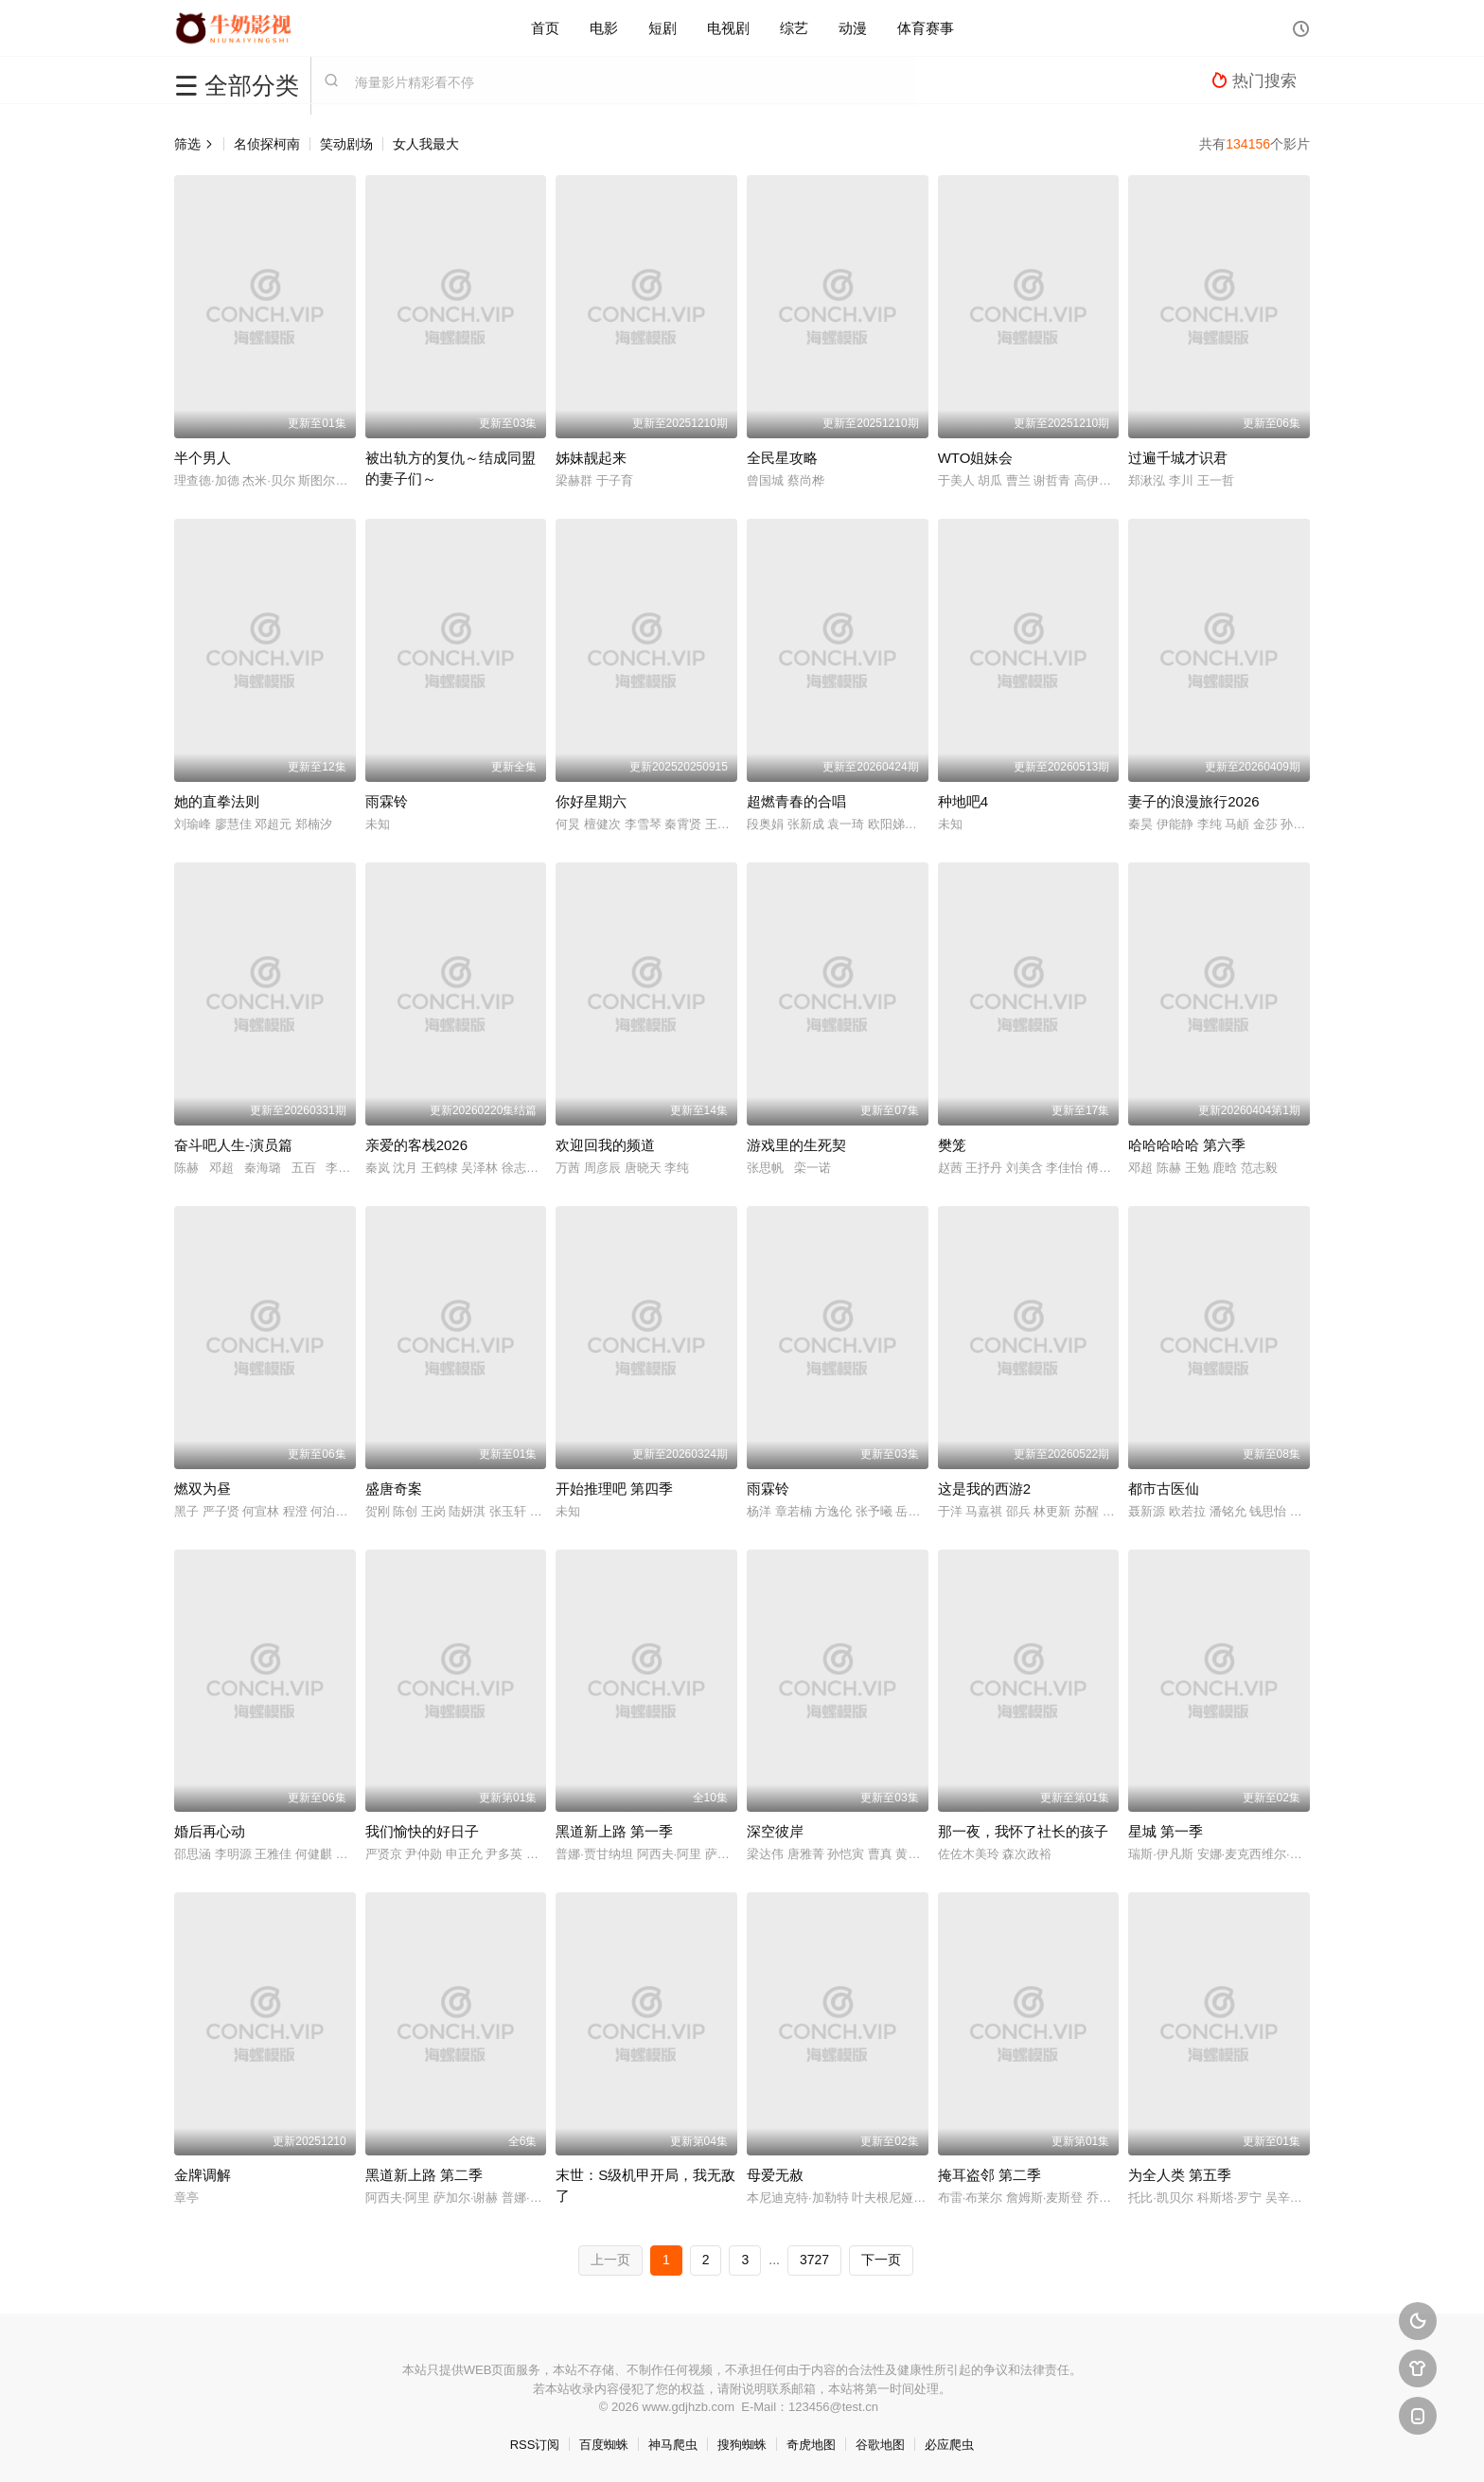 The height and width of the screenshot is (2482, 1484). What do you see at coordinates (963, 801) in the screenshot?
I see `种地吧4` at bounding box center [963, 801].